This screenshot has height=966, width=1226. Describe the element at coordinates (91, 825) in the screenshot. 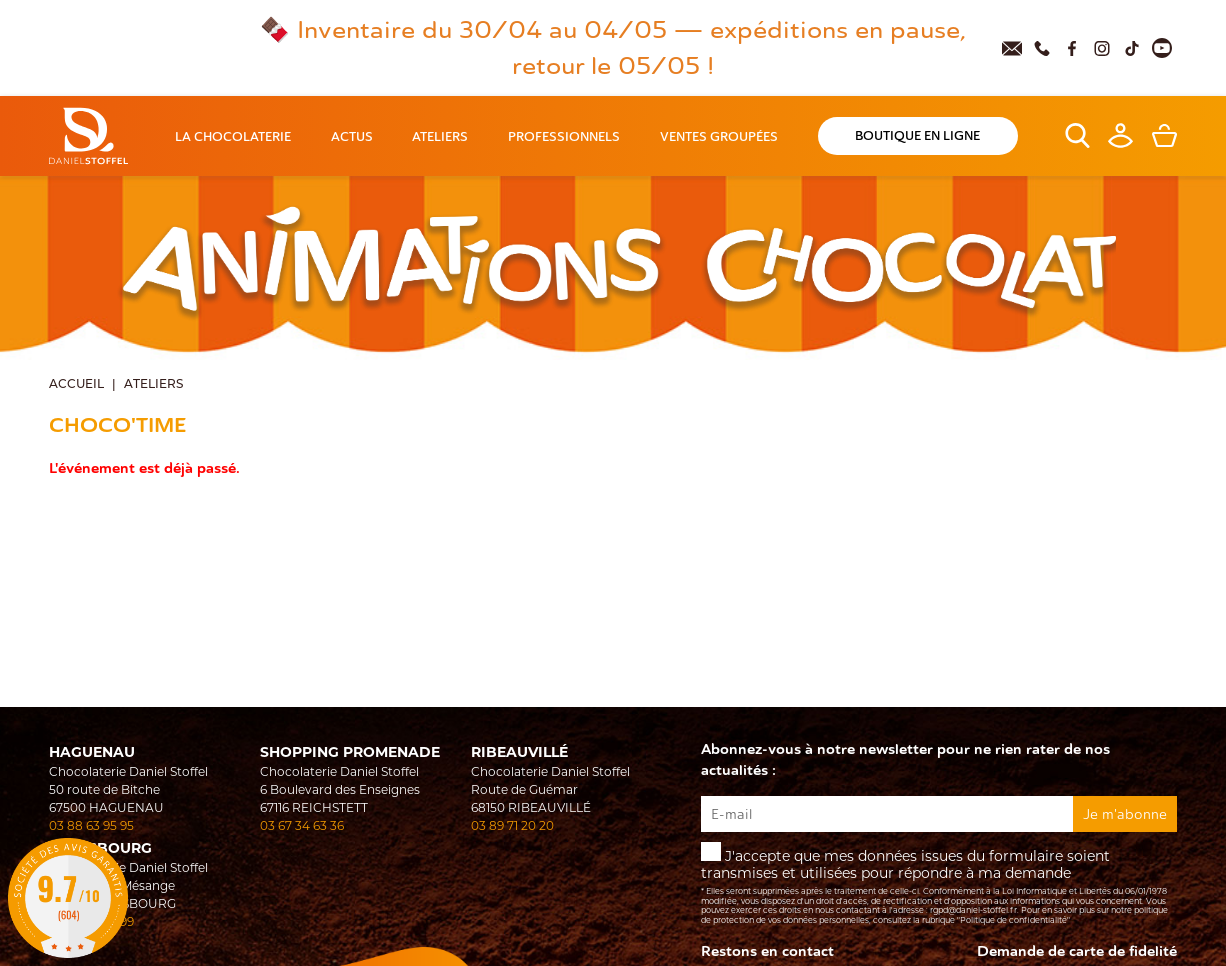

I see `03 88 63 95 95` at that location.